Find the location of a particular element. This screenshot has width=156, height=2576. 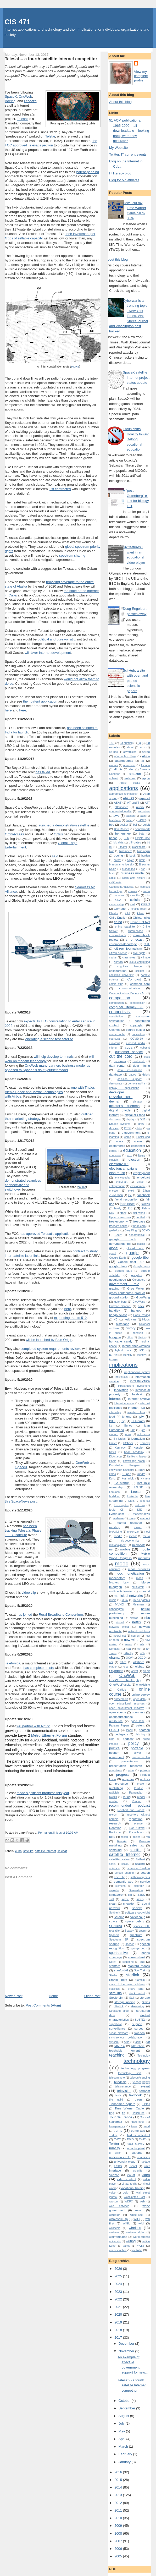

OneWebRussia is located at coordinates (120, 1684).